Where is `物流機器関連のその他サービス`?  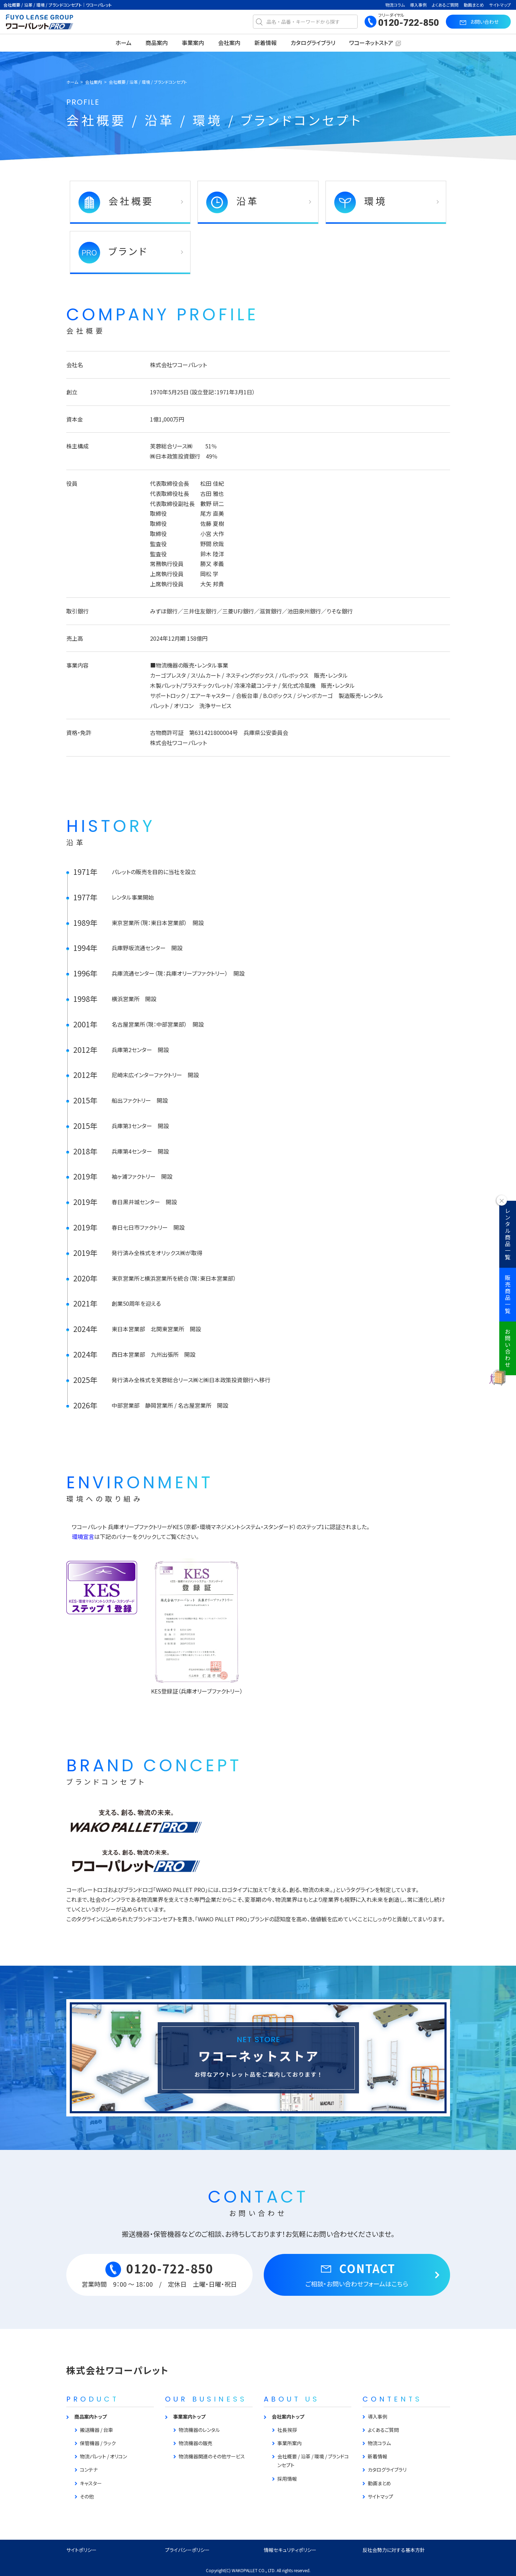
物流機器関連のその他サービス is located at coordinates (212, 2456).